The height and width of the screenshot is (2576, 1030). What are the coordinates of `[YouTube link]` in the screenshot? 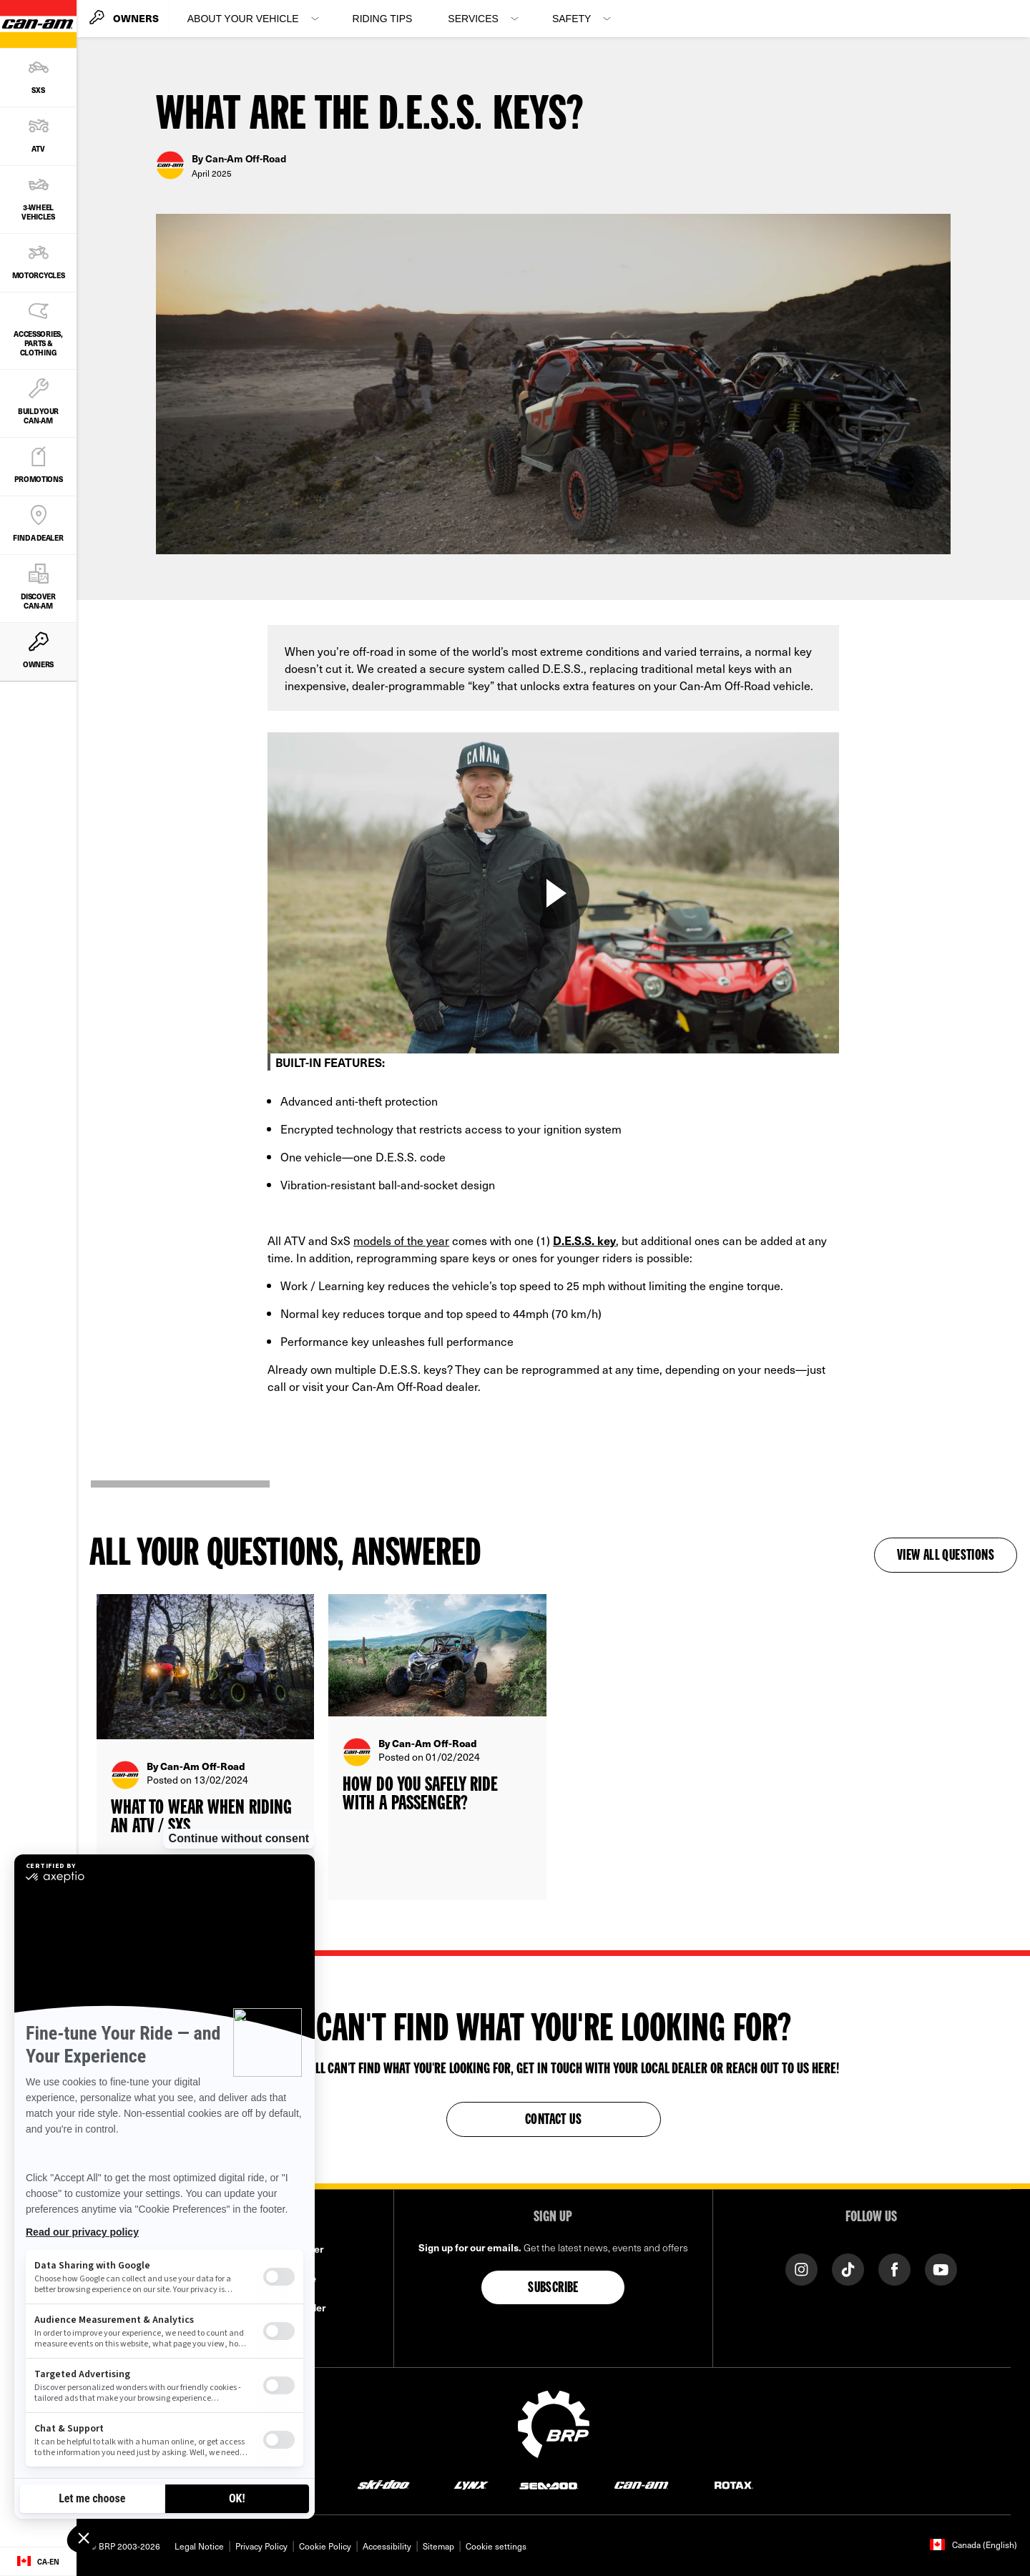 It's located at (941, 2268).